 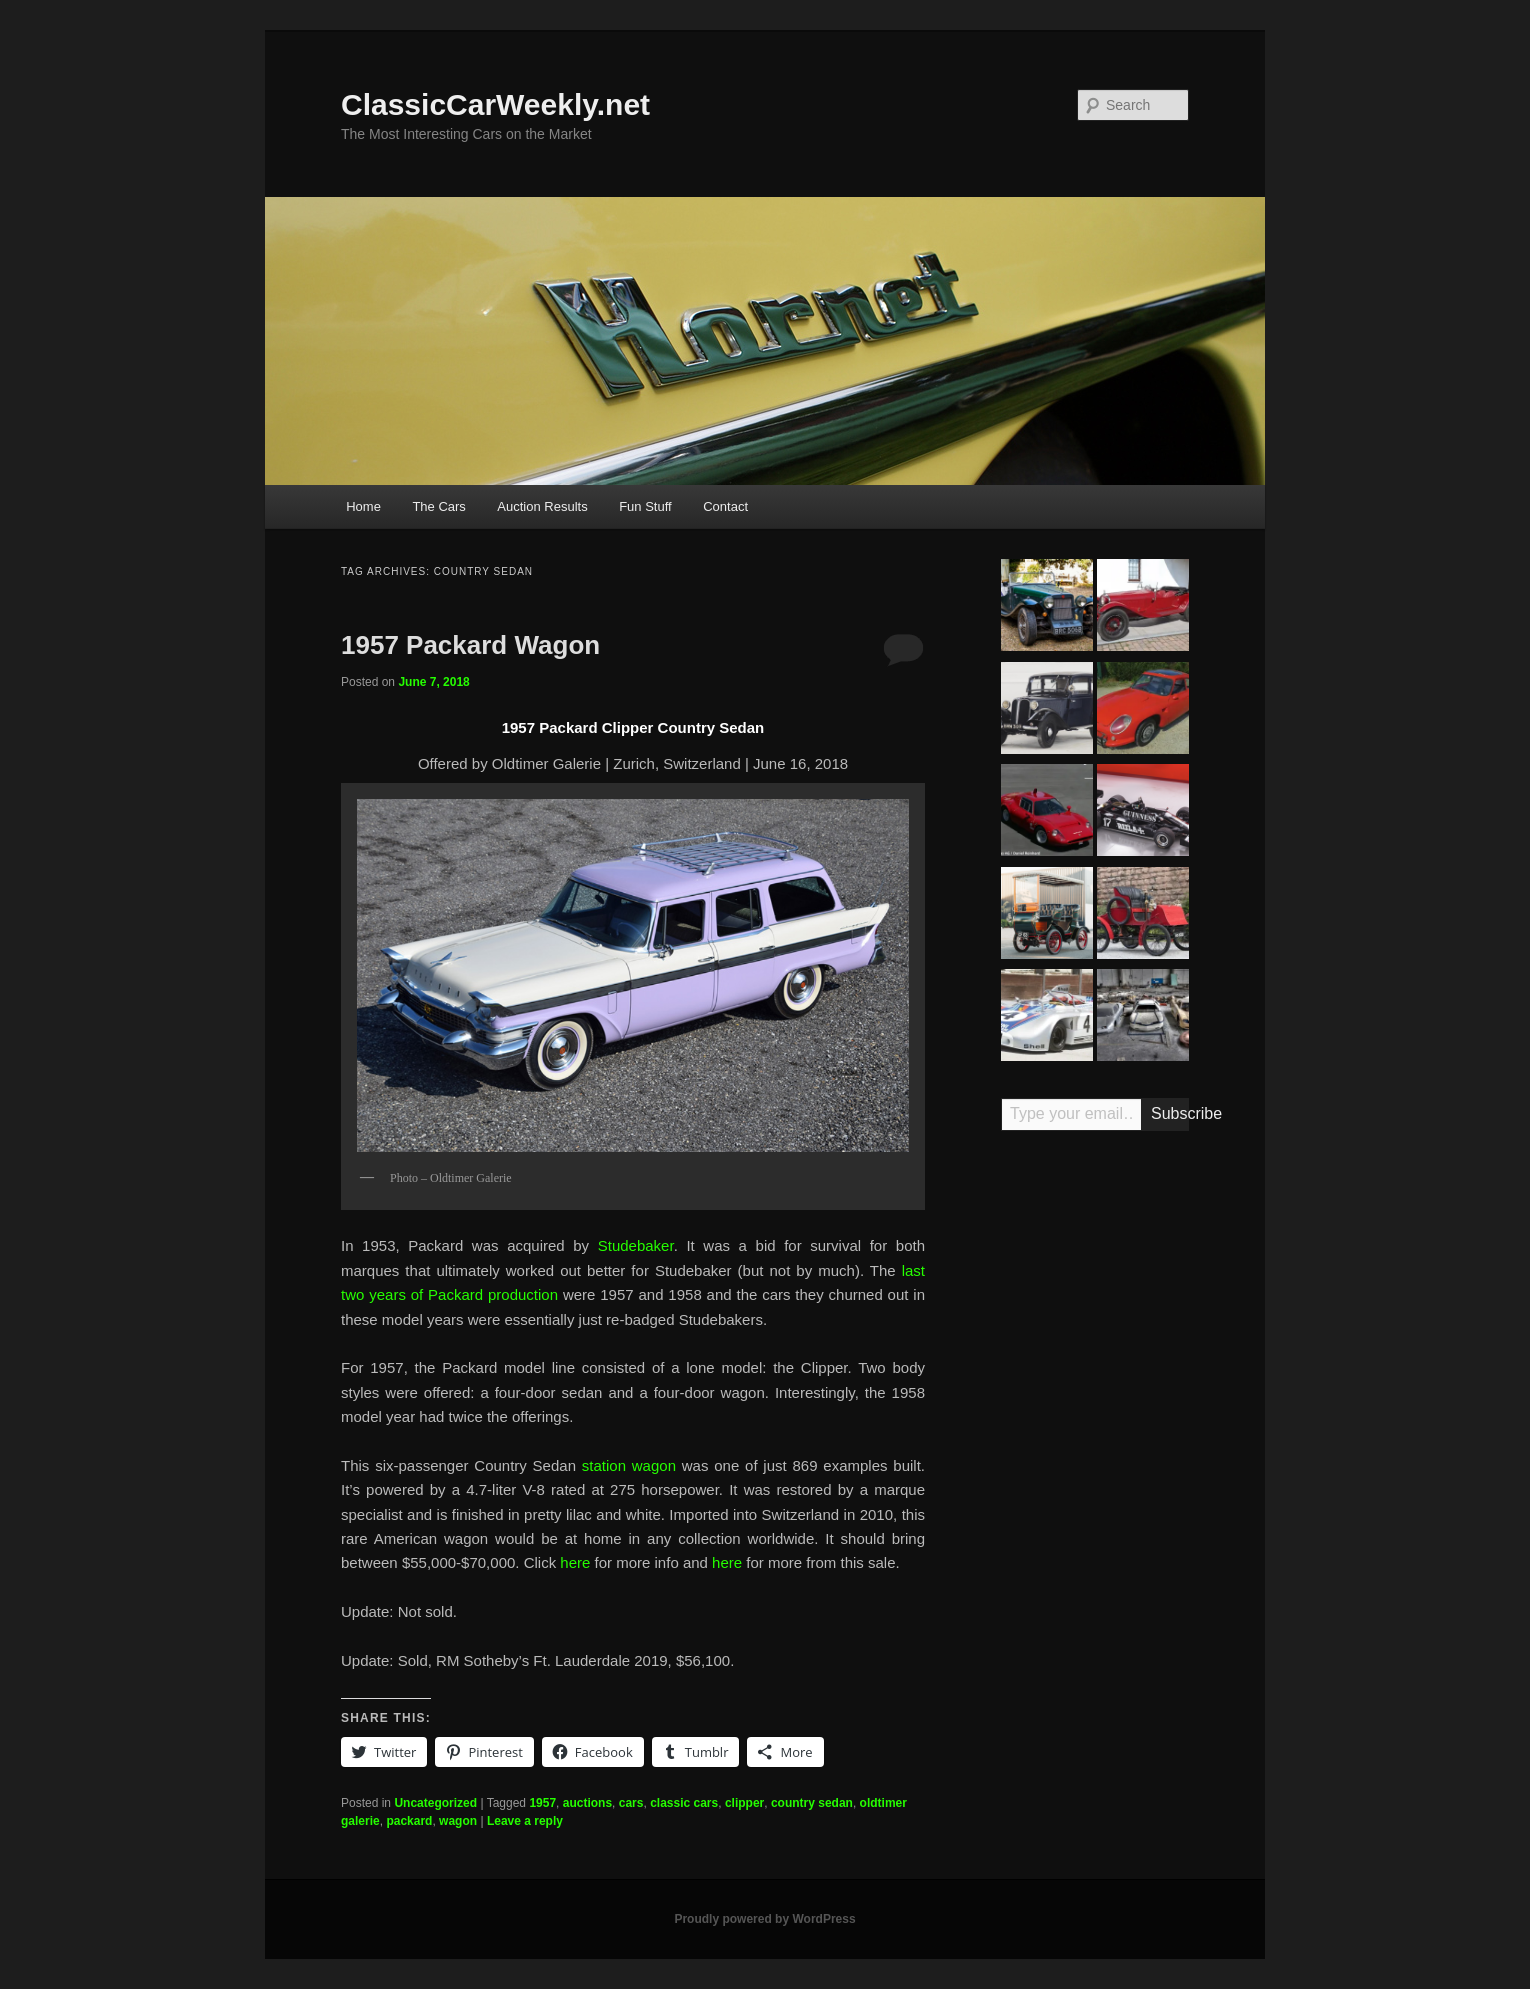 I want to click on auctions, so click(x=587, y=1803).